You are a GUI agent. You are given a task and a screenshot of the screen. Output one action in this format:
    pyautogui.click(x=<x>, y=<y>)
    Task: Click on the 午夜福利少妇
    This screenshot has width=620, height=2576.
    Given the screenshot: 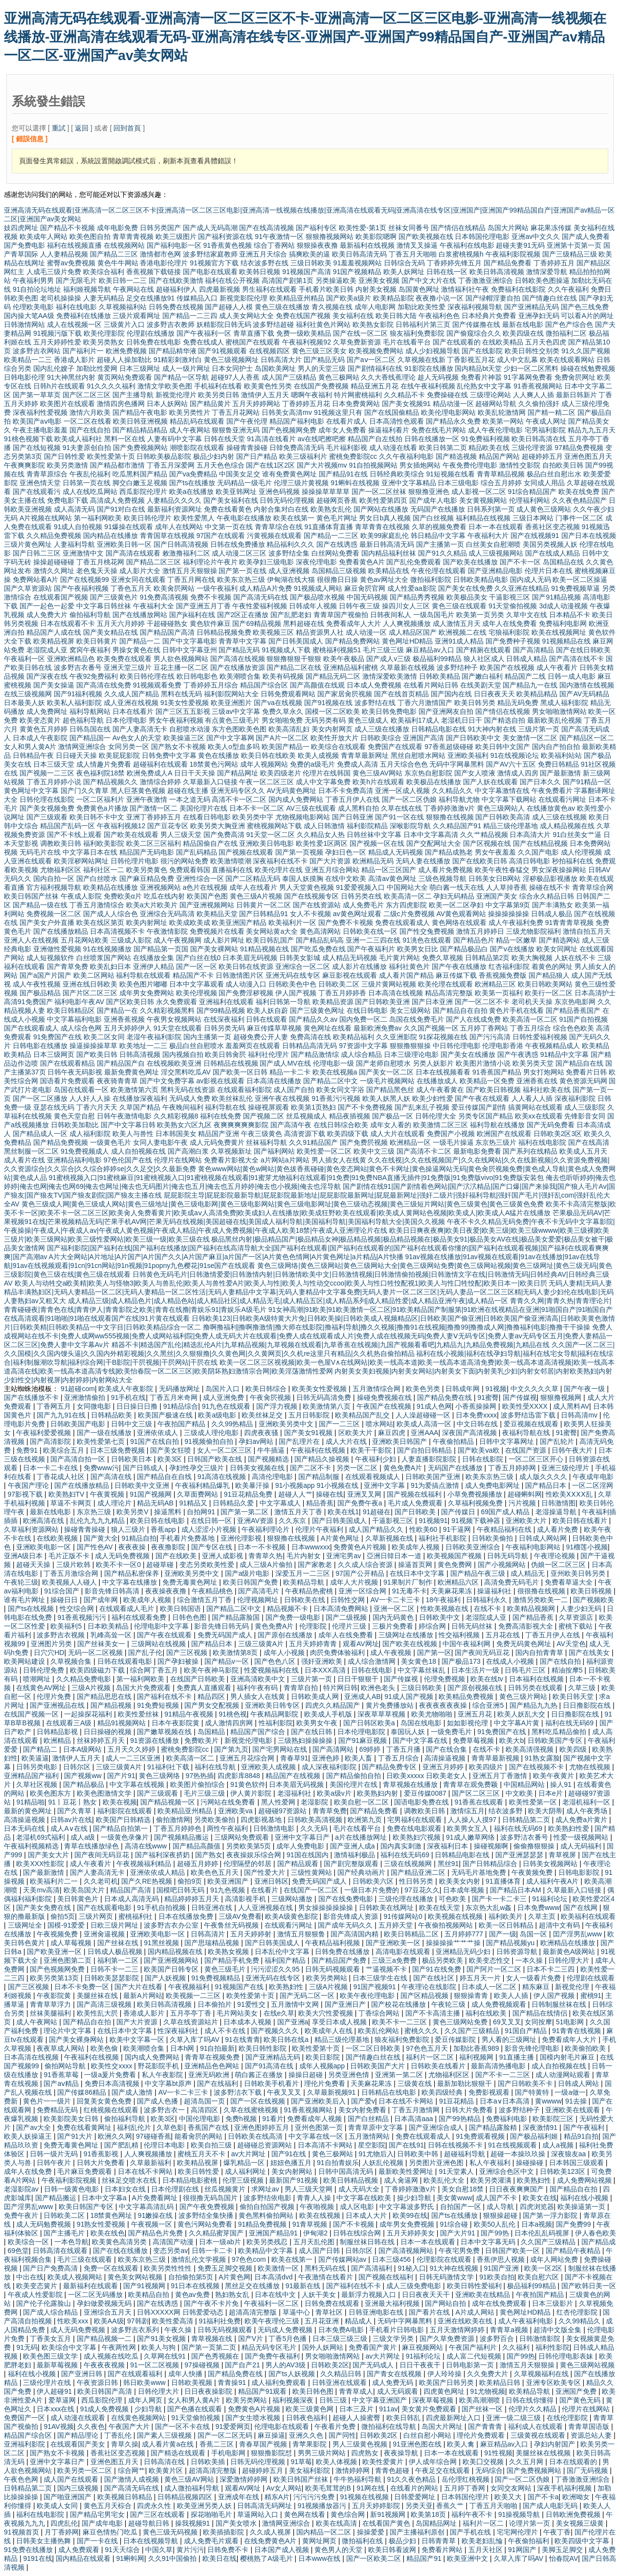 What is the action you would take?
    pyautogui.click(x=376, y=1459)
    